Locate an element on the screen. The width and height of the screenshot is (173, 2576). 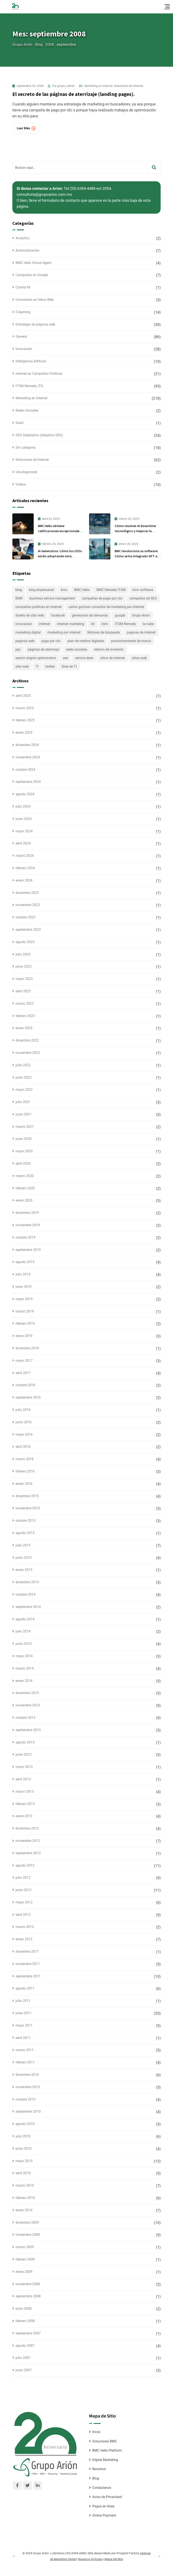
ppc [ppc (6 elementos)] is located at coordinates (18, 649).